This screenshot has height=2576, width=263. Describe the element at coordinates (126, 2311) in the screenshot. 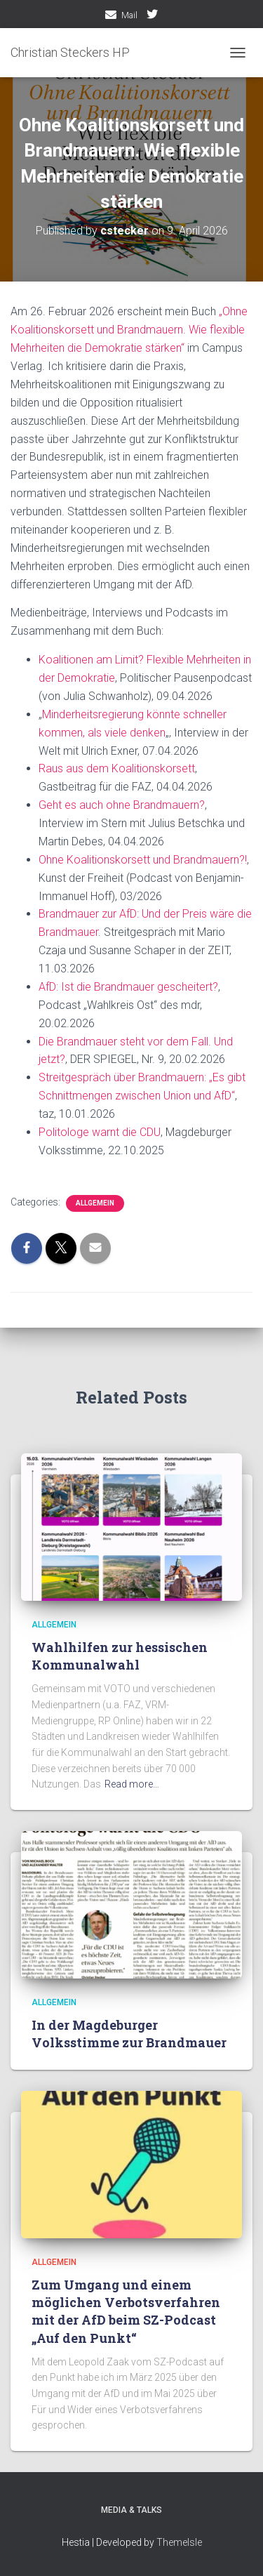

I see `Zum Umgang und einem möglichen Verbotsverfahren mit der AfD beim SZ-Podcast „Auf den Punkt“` at that location.